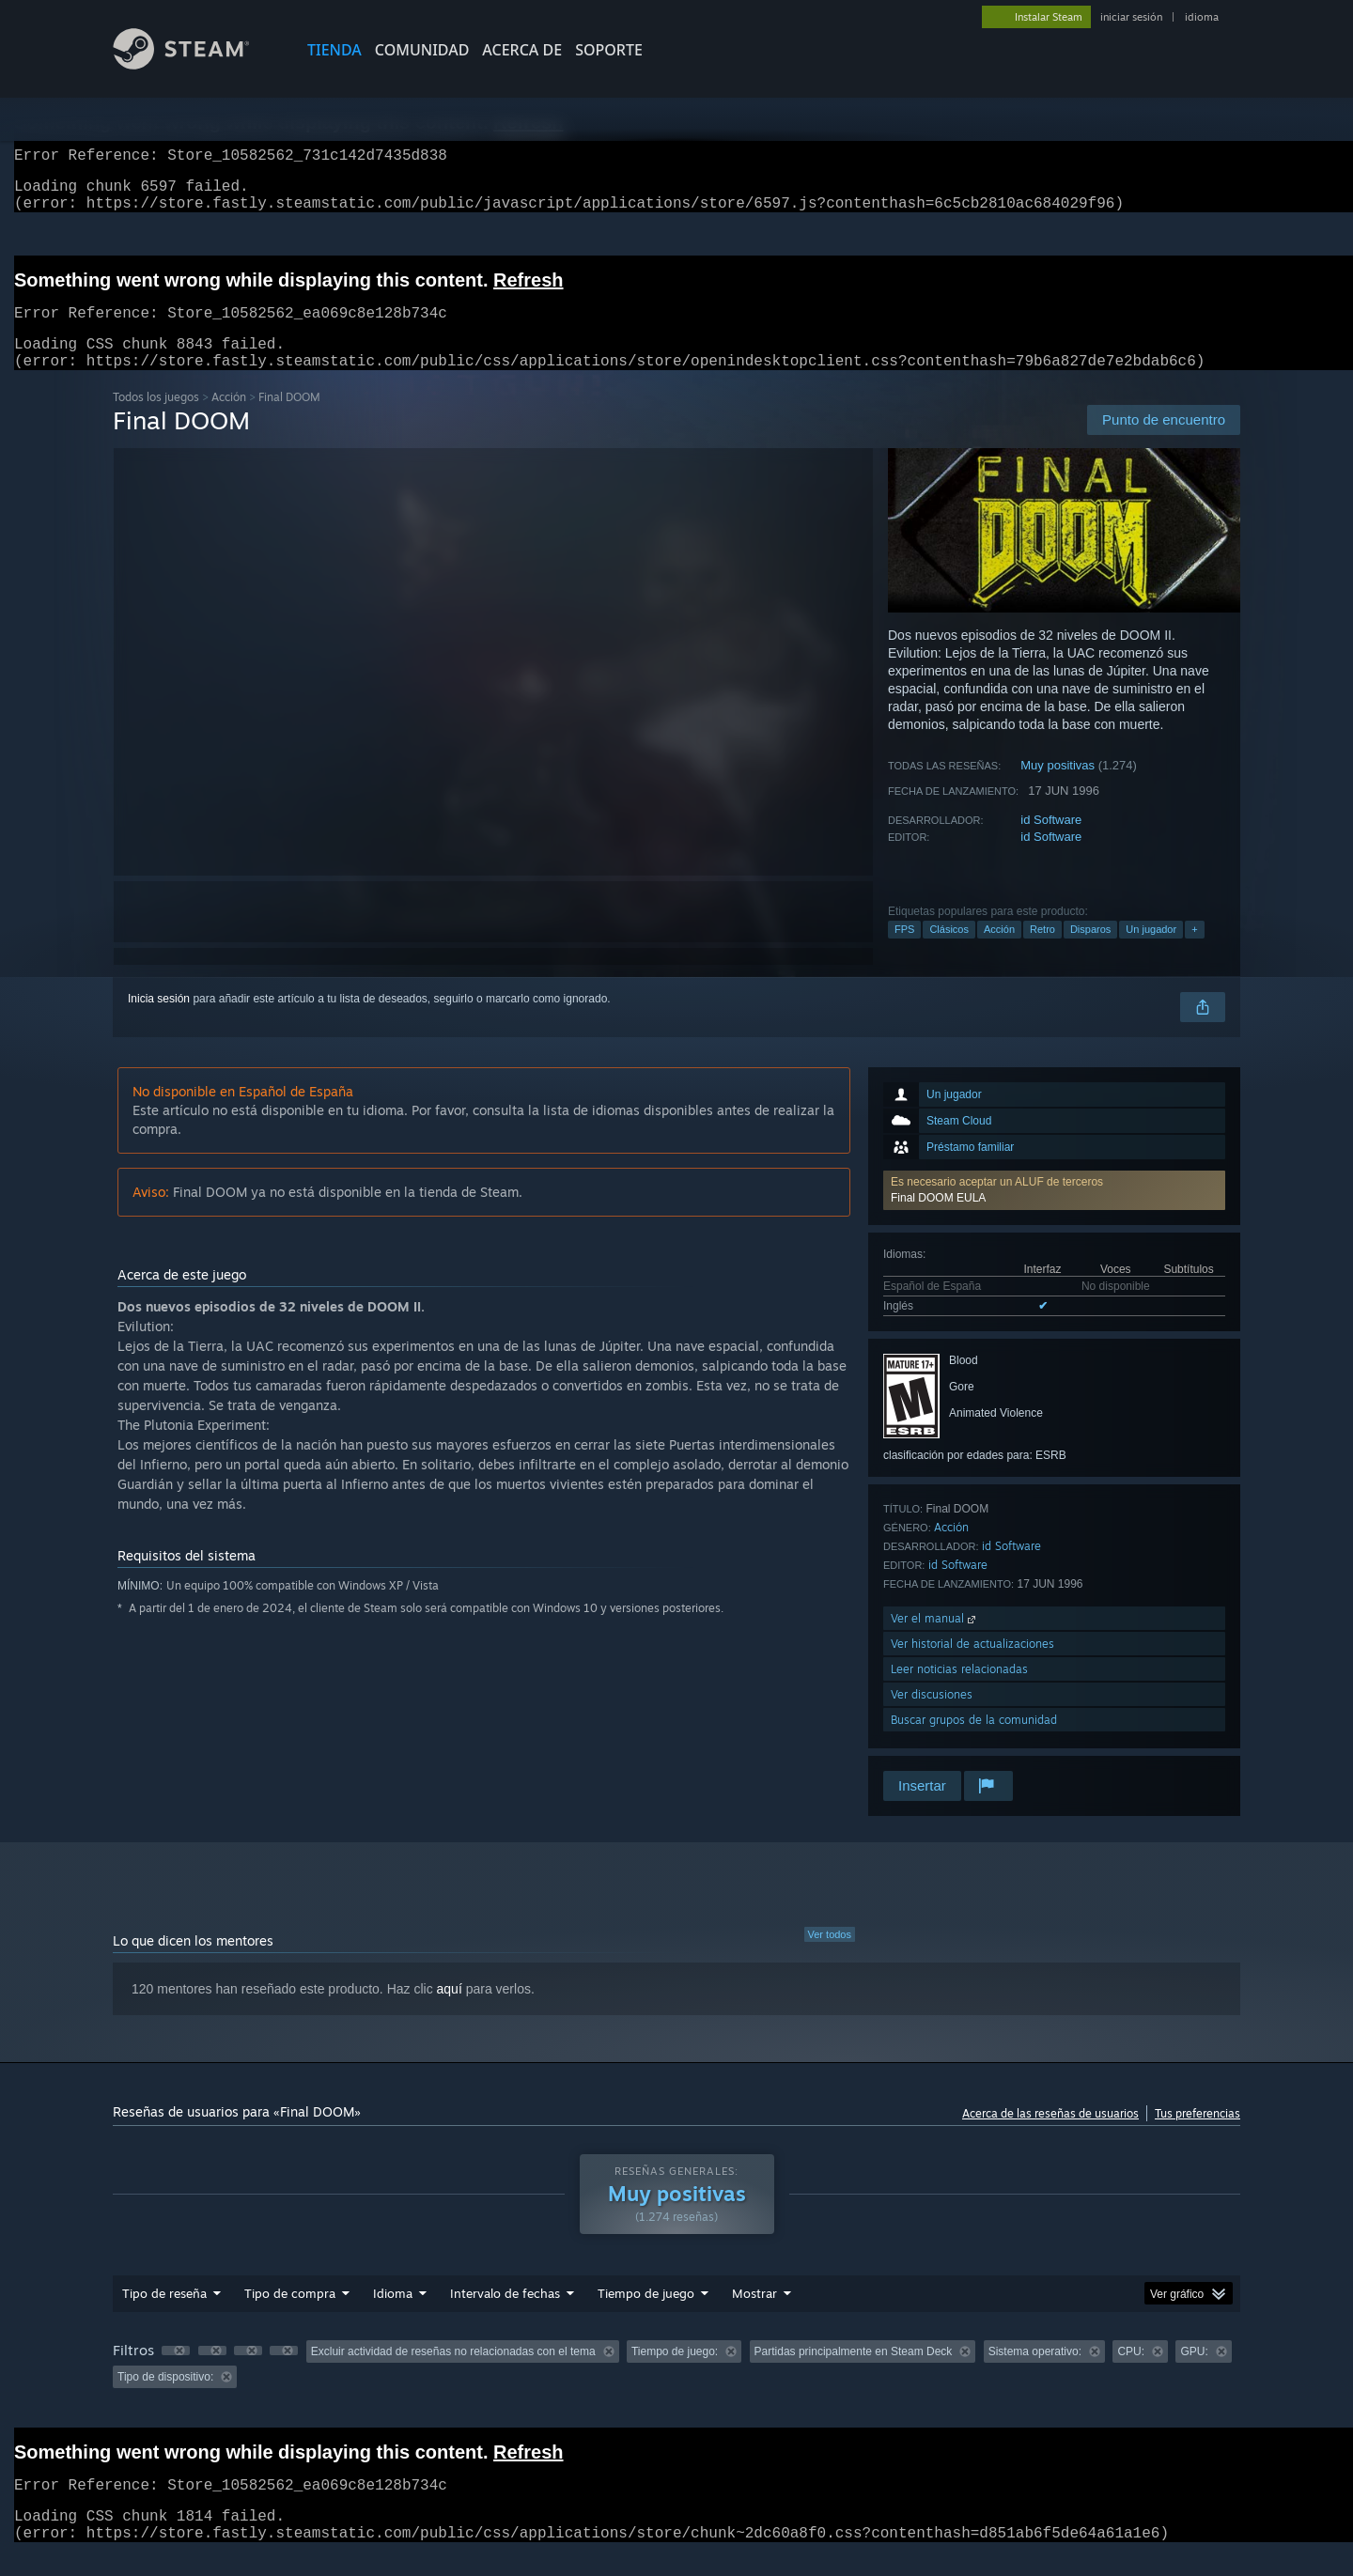 The image size is (1353, 2576). Describe the element at coordinates (1034, 2374) in the screenshot. I see `Sistema operativo: [button]` at that location.